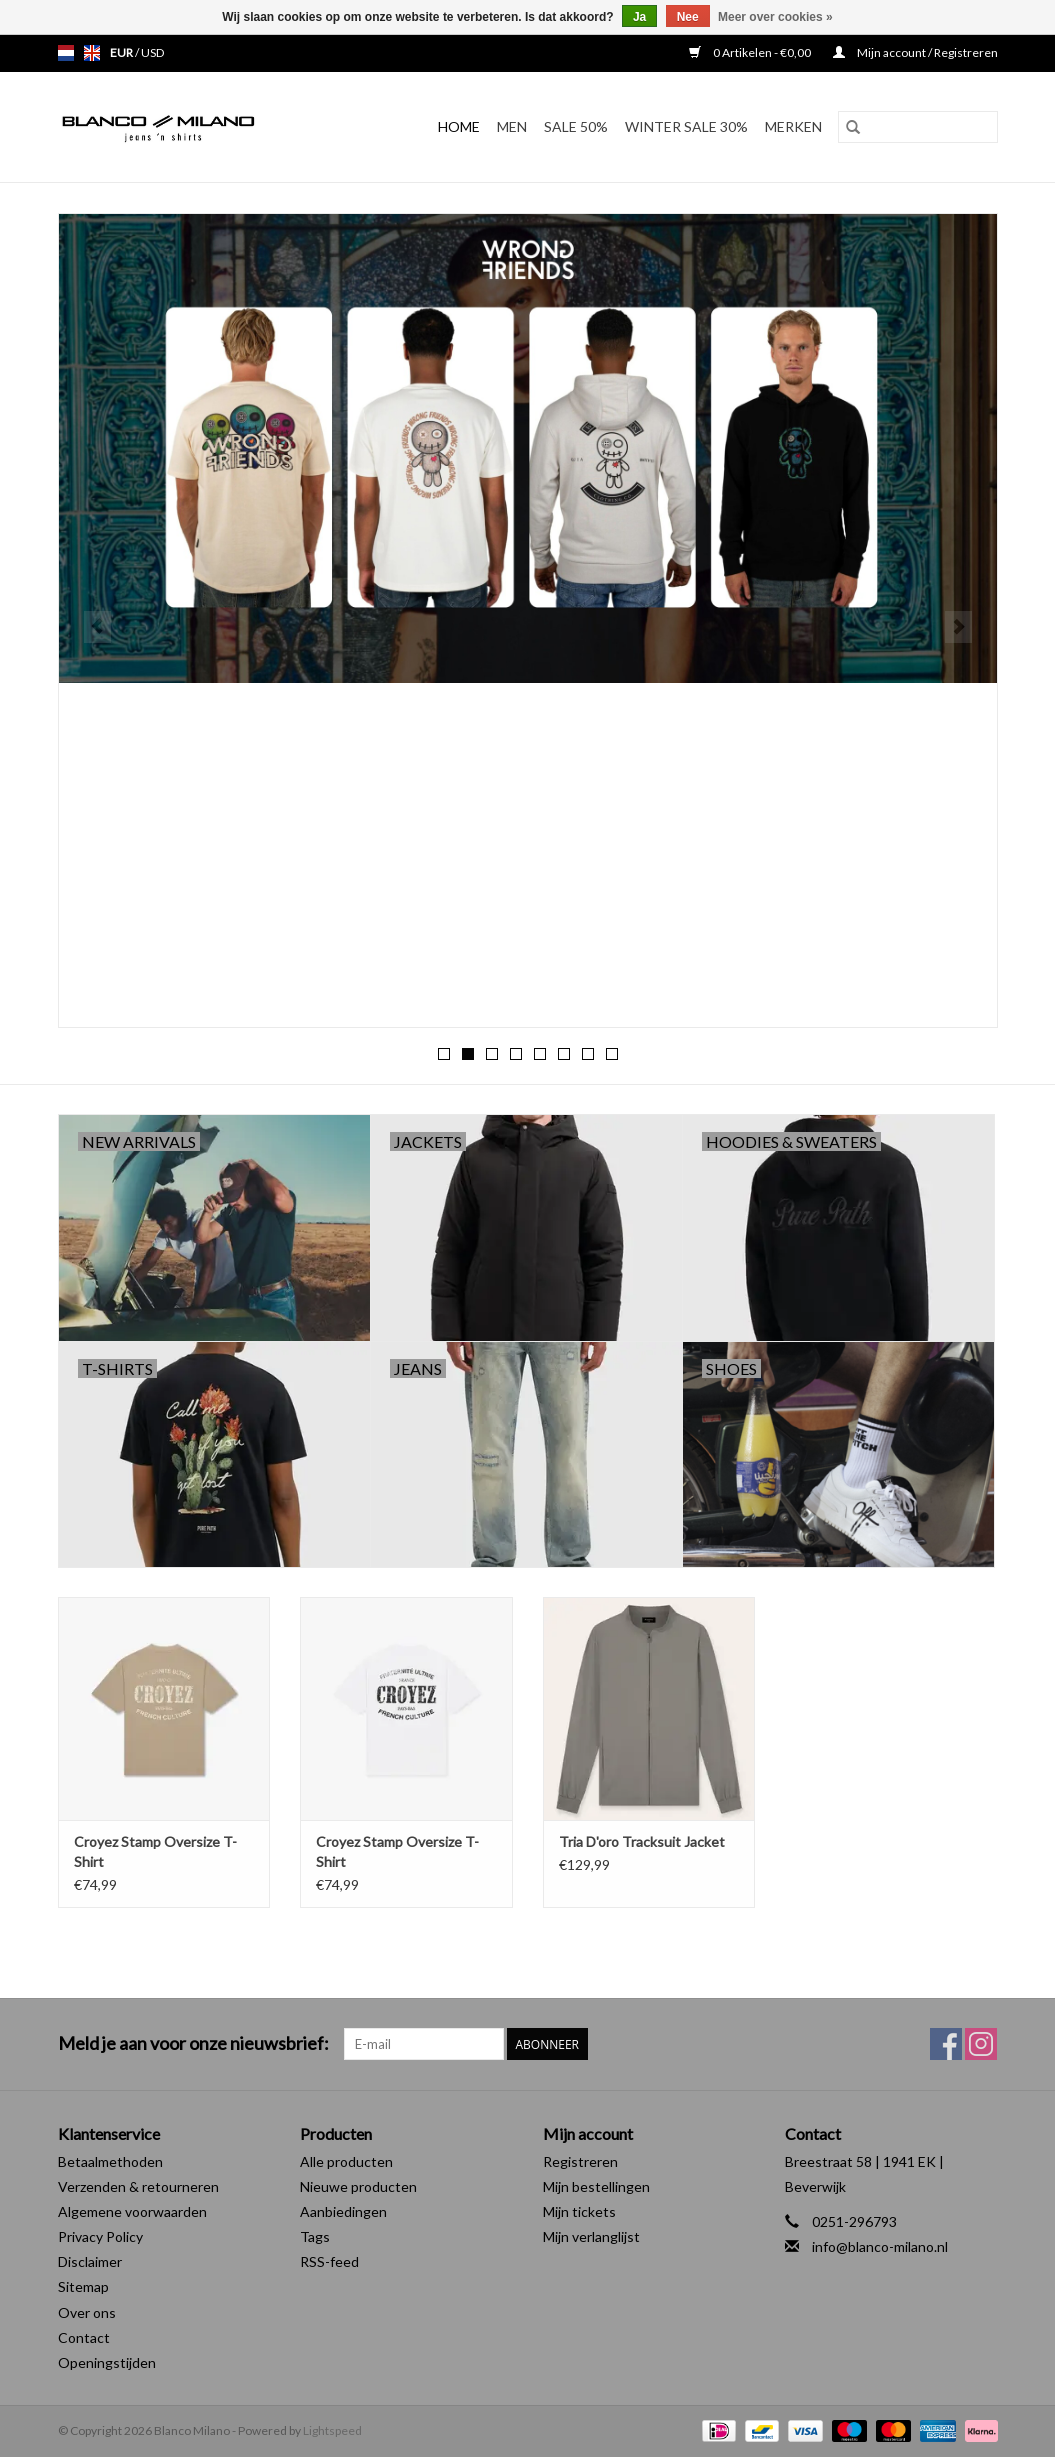 This screenshot has width=1055, height=2457. I want to click on Contact, so click(84, 2337).